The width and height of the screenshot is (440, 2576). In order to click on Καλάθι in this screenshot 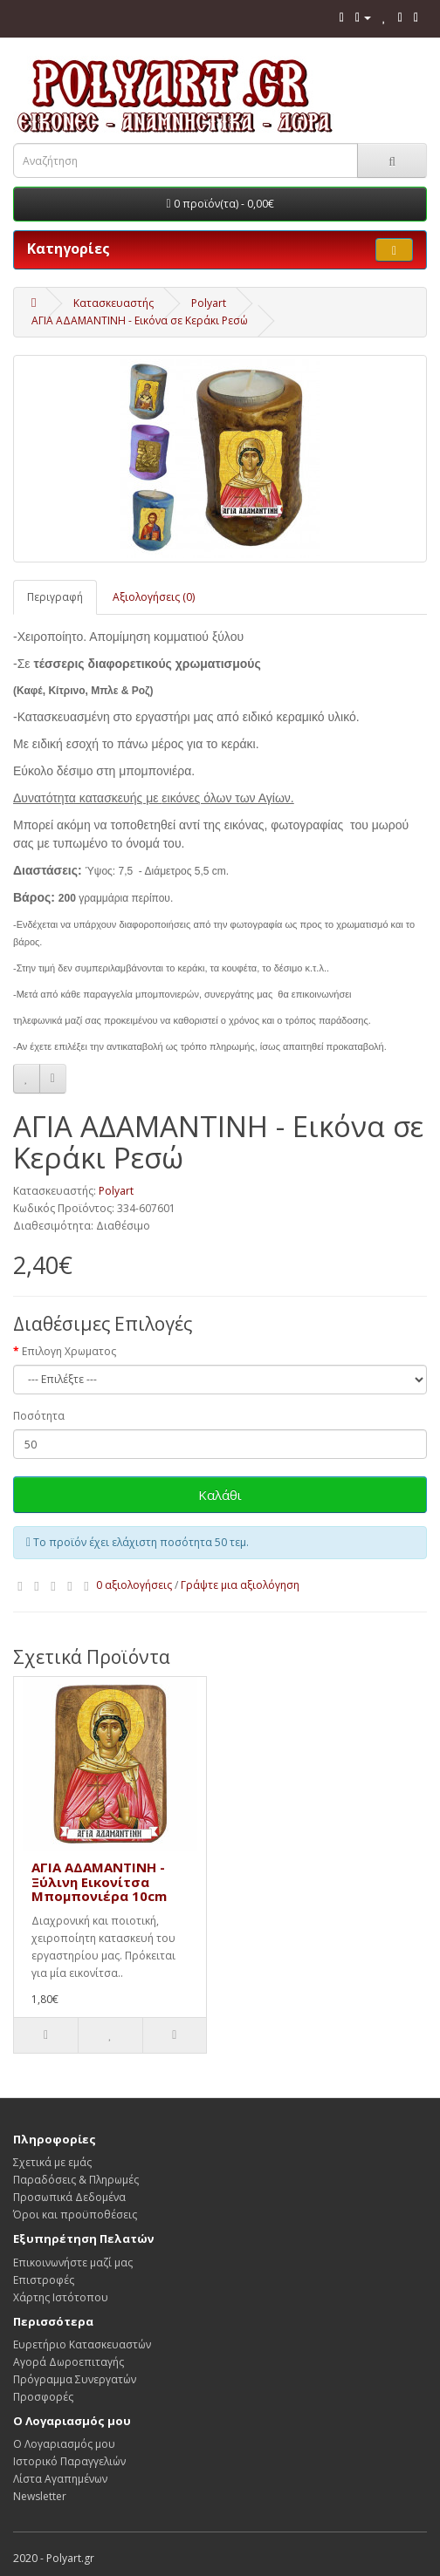, I will do `click(220, 1494)`.